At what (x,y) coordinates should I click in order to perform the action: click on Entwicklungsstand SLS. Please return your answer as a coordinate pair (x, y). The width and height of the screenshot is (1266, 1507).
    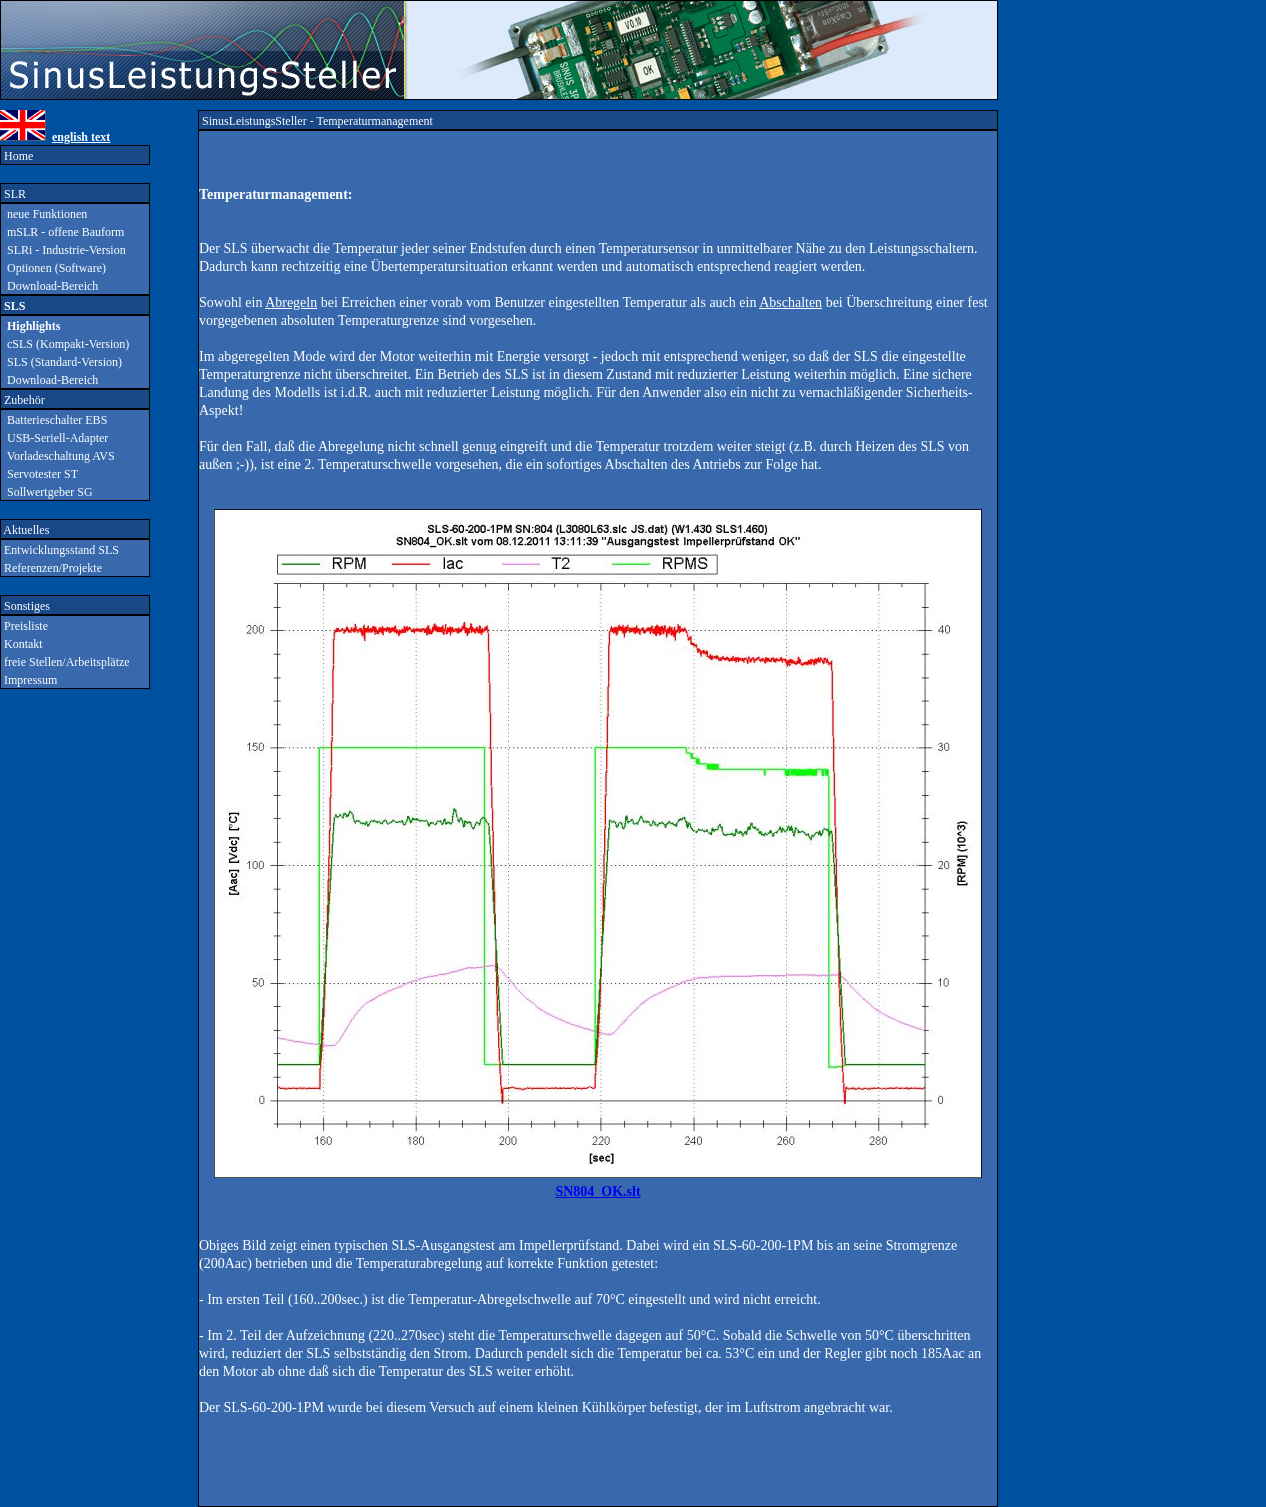
    Looking at the image, I should click on (60, 550).